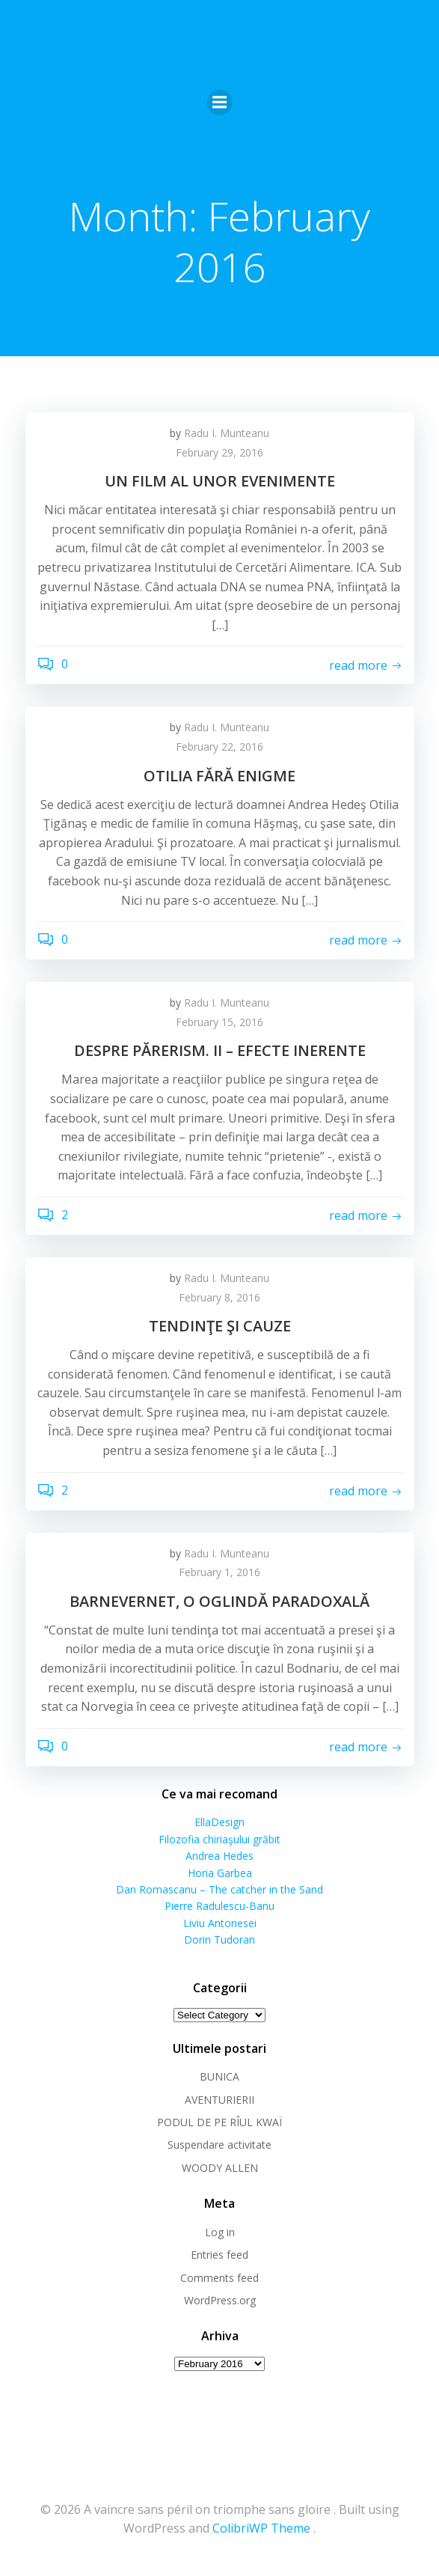 The height and width of the screenshot is (2576, 439). I want to click on February 29, 2016, so click(219, 452).